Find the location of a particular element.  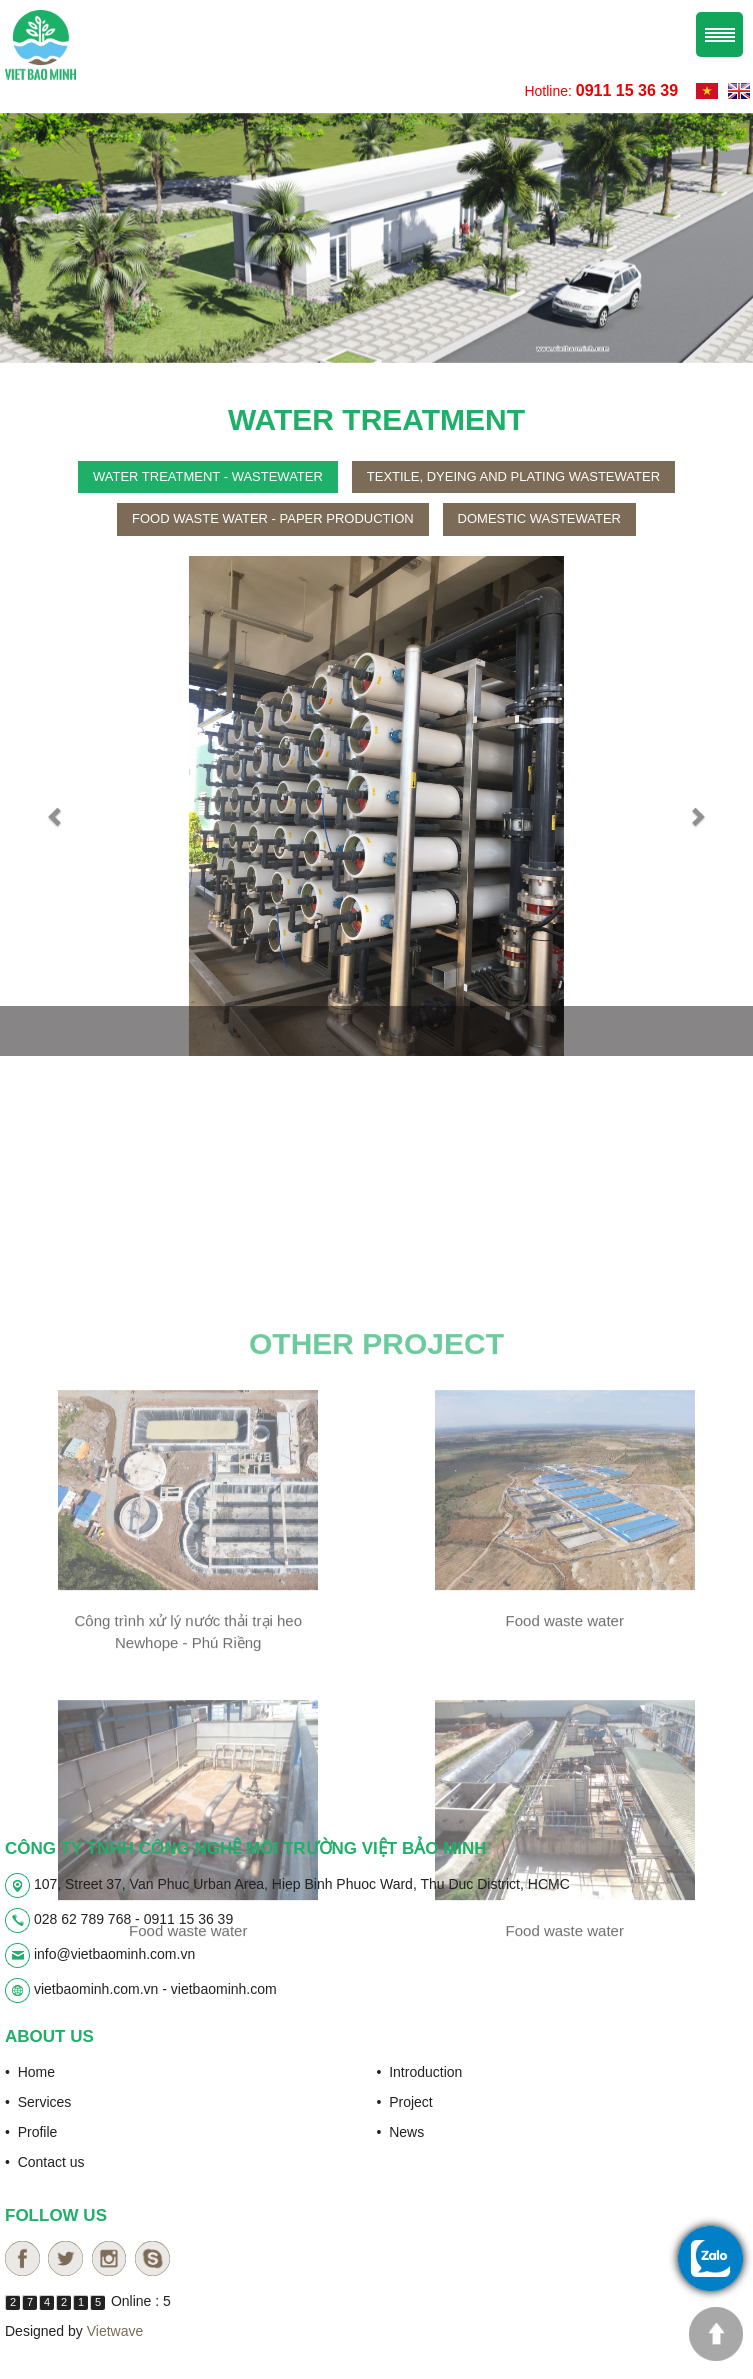

• Services is located at coordinates (38, 2100).